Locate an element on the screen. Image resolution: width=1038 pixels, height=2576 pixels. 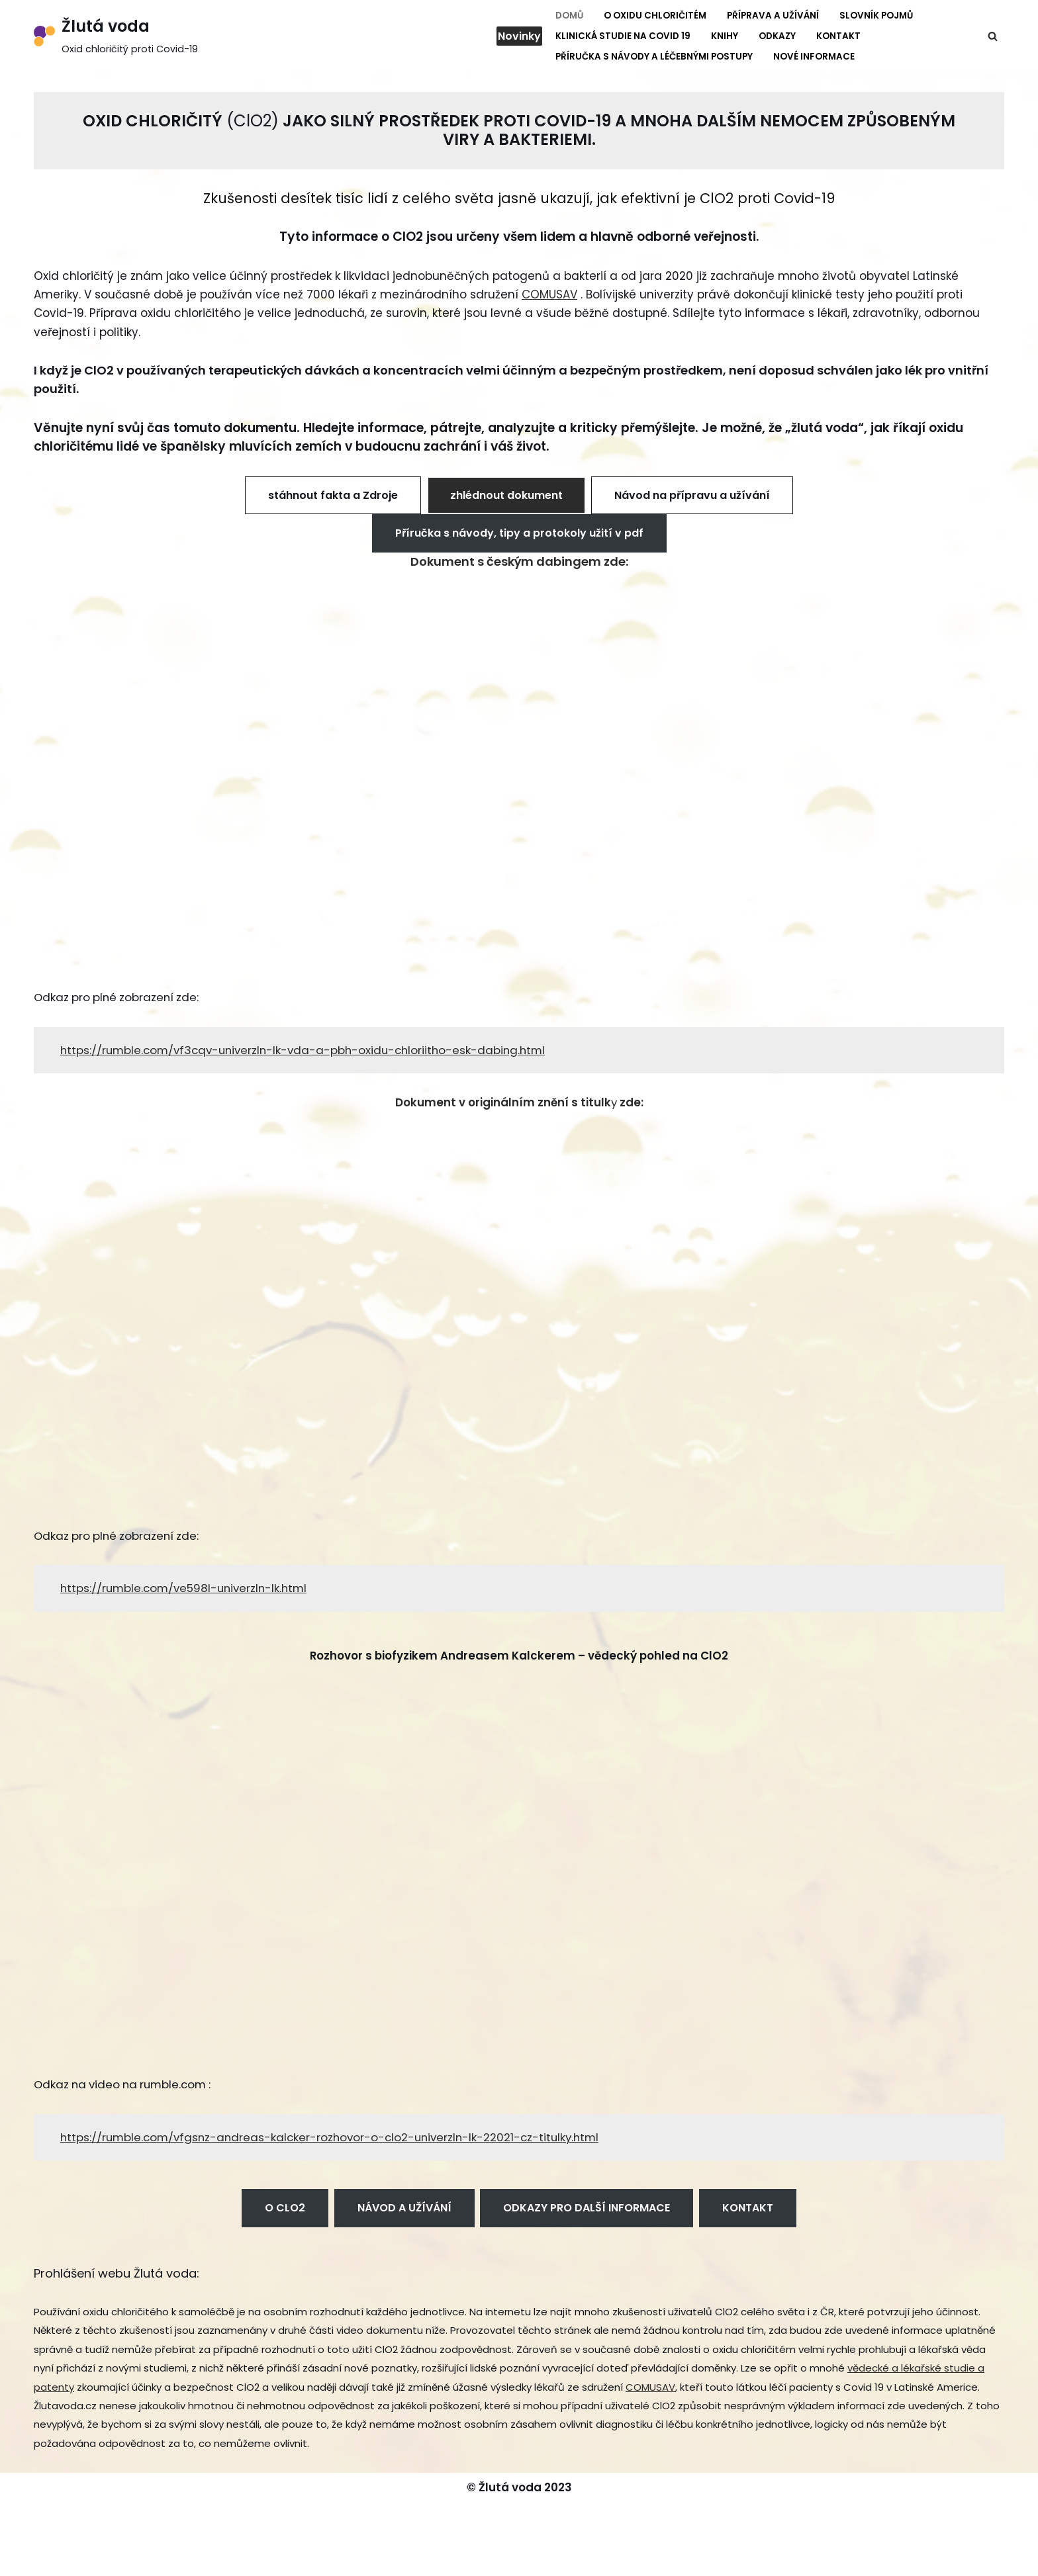
WordPress is located at coordinates (147, 2558).